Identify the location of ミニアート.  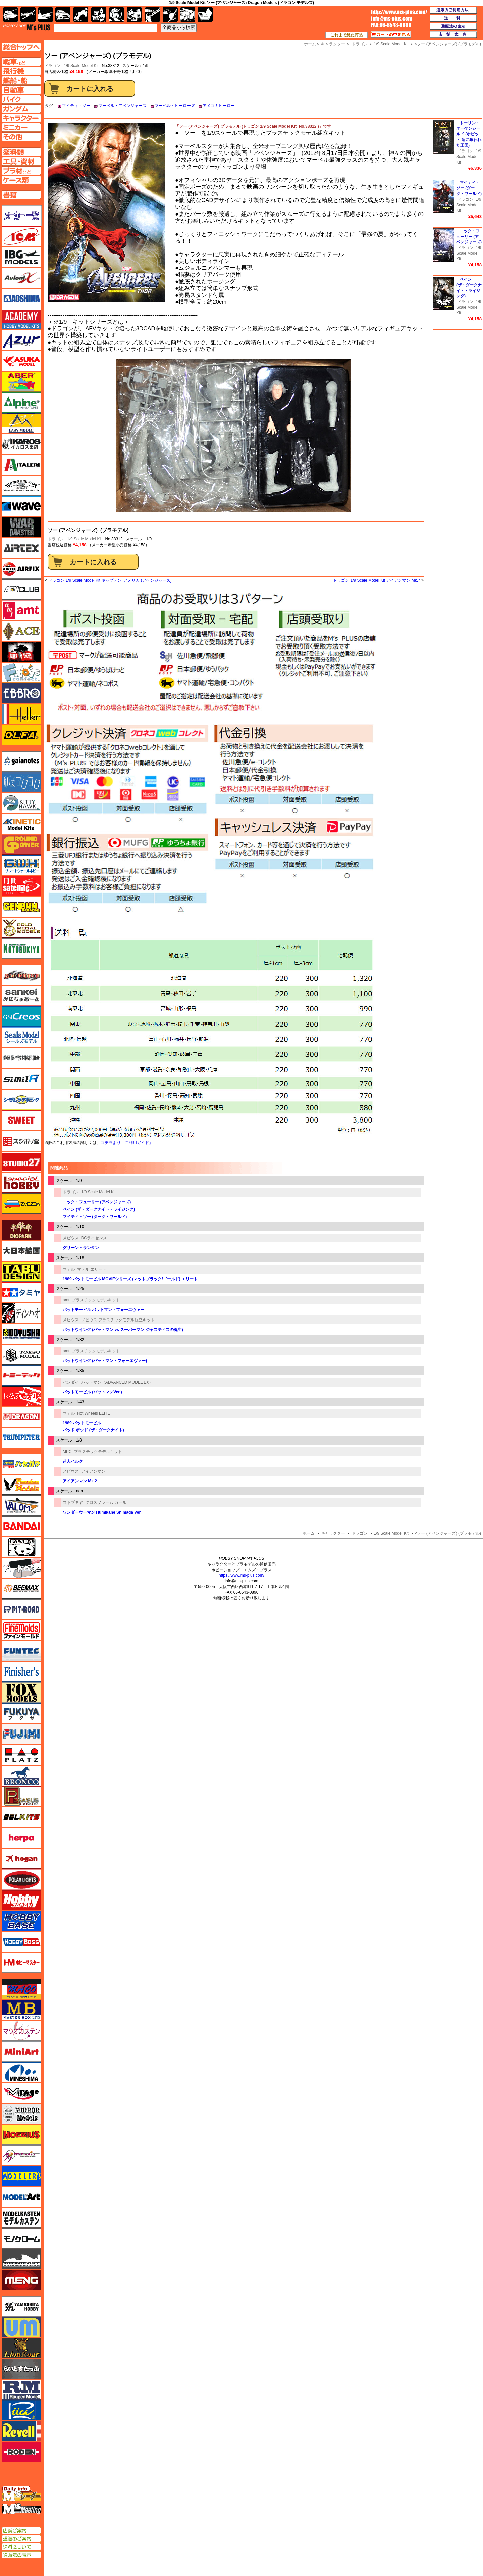
(21, 2051).